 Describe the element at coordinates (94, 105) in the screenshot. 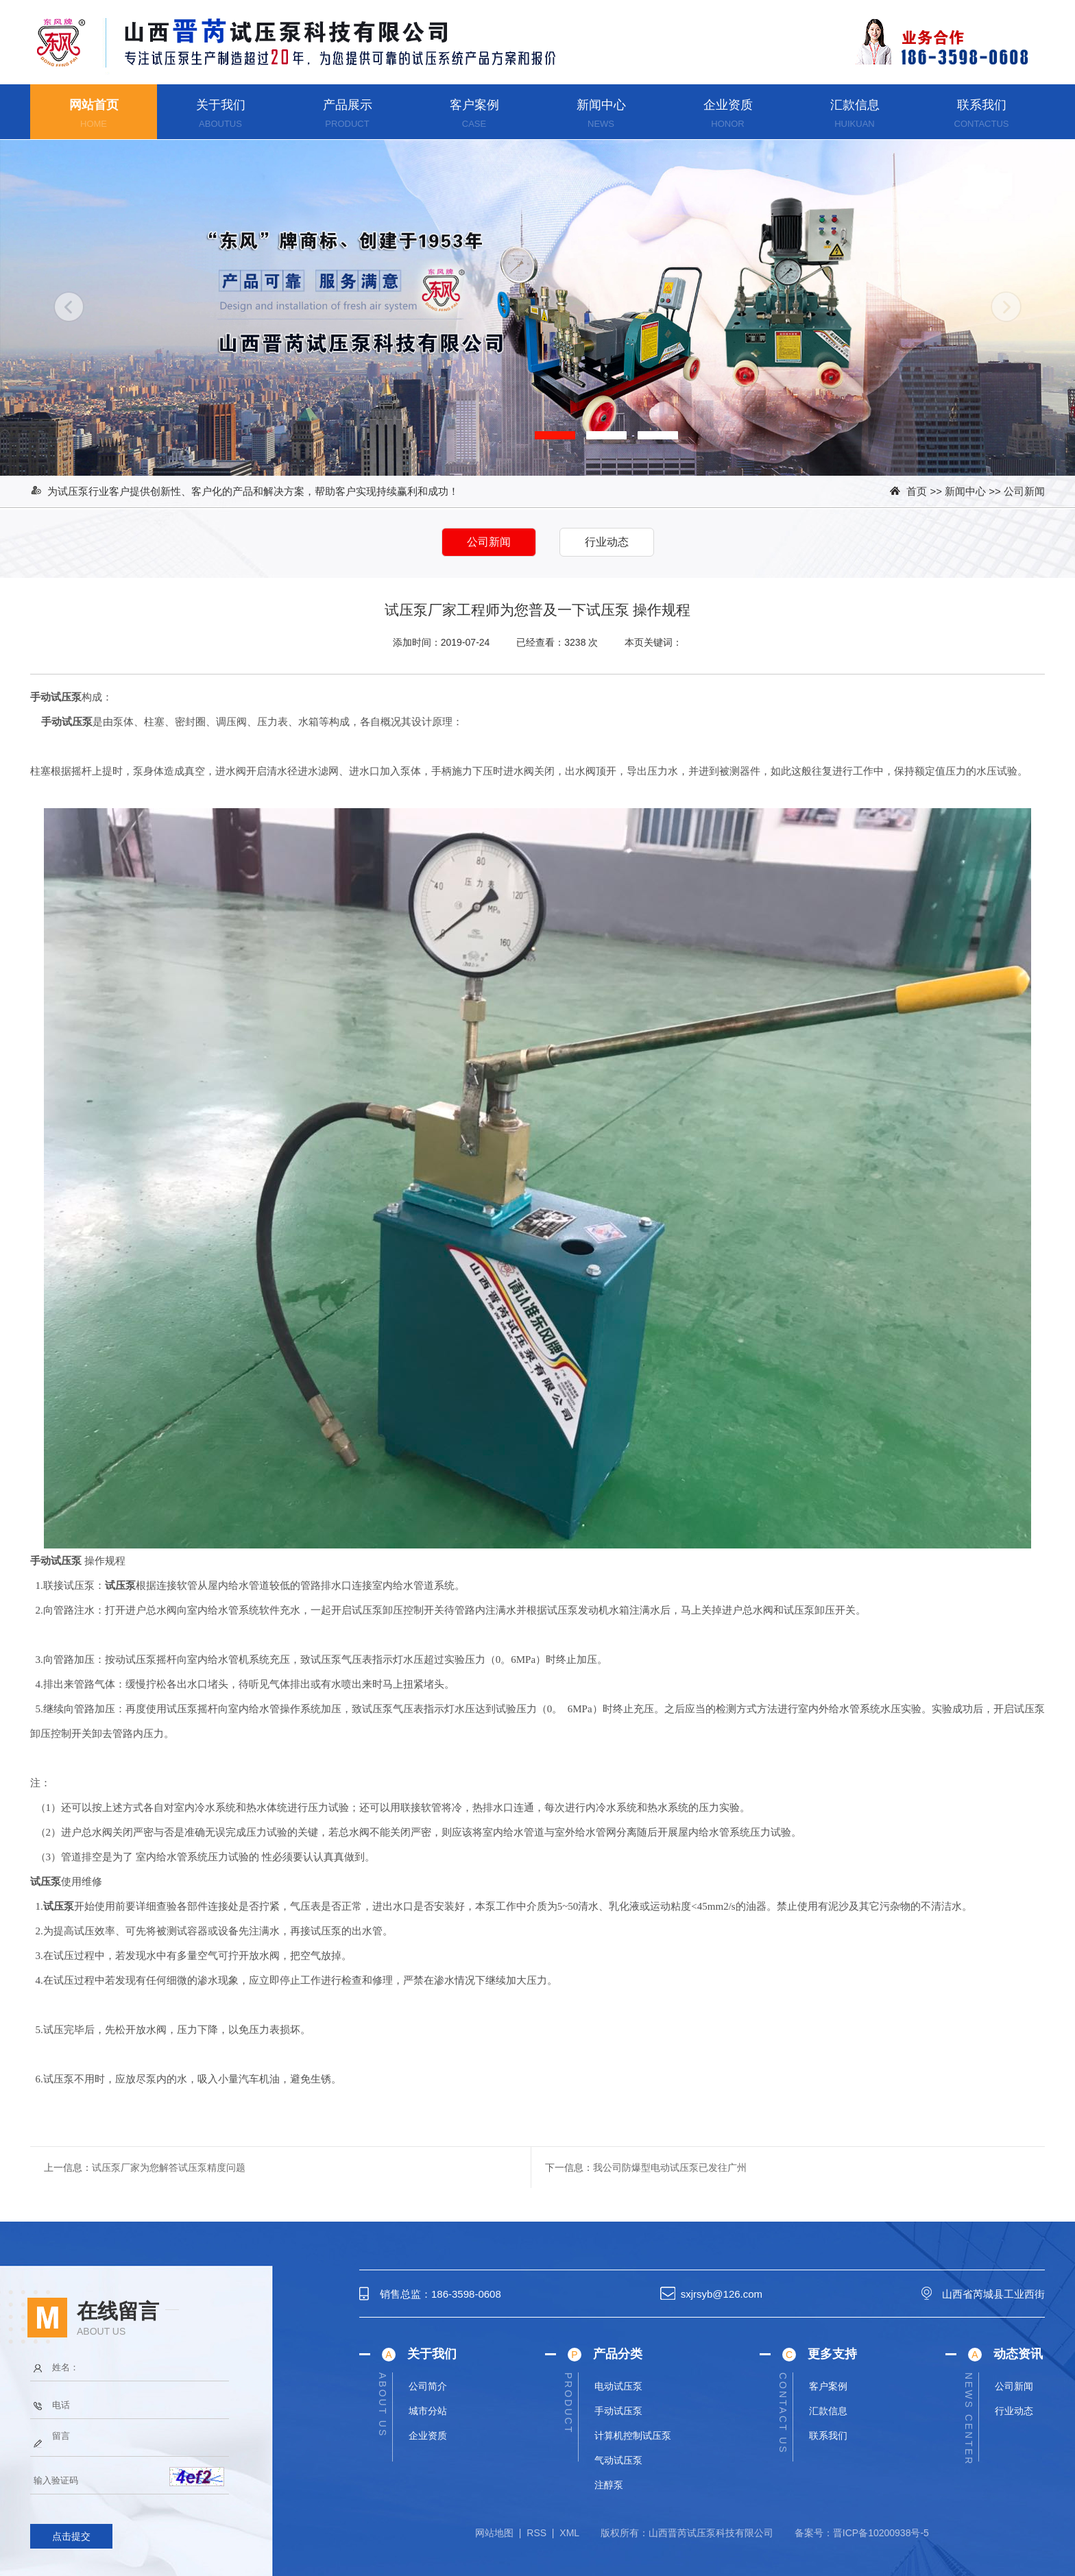

I see `网站首页` at that location.